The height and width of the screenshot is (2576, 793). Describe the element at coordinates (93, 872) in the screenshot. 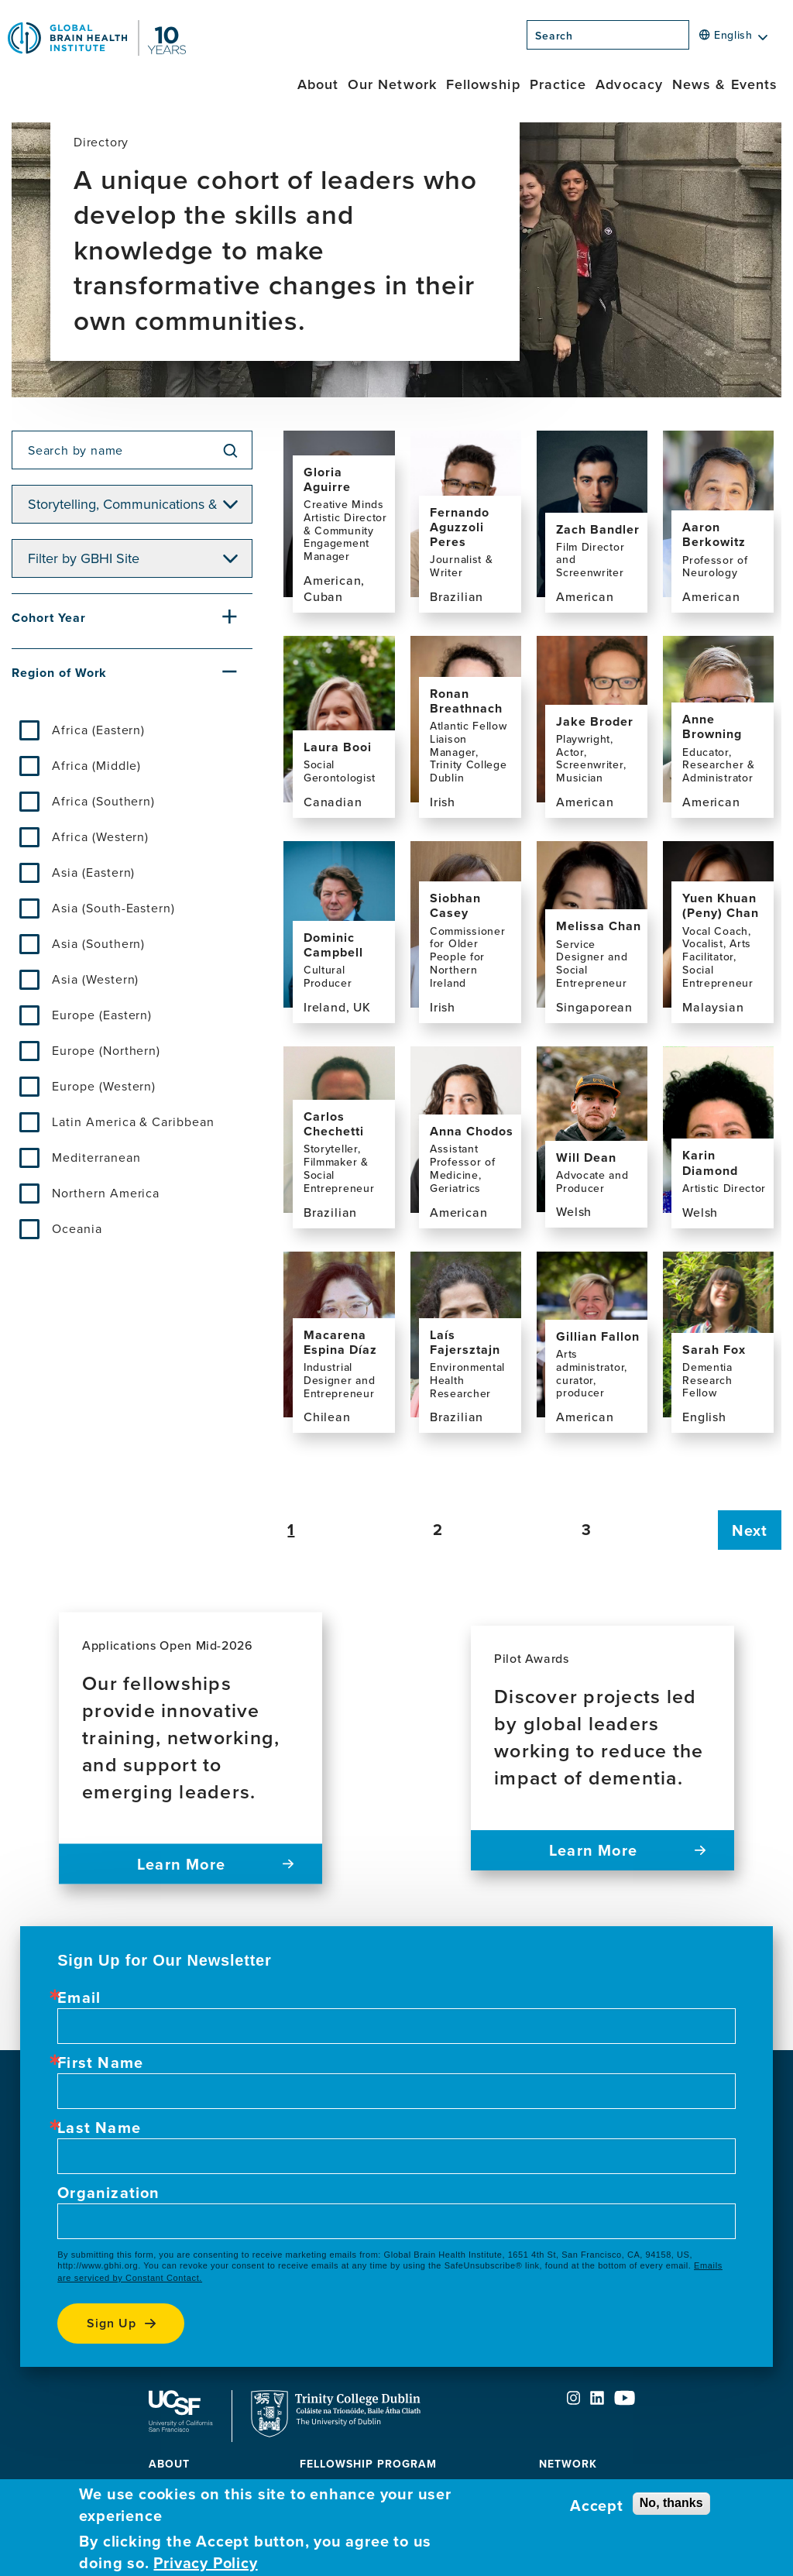

I see `Asia (Eastern)` at that location.